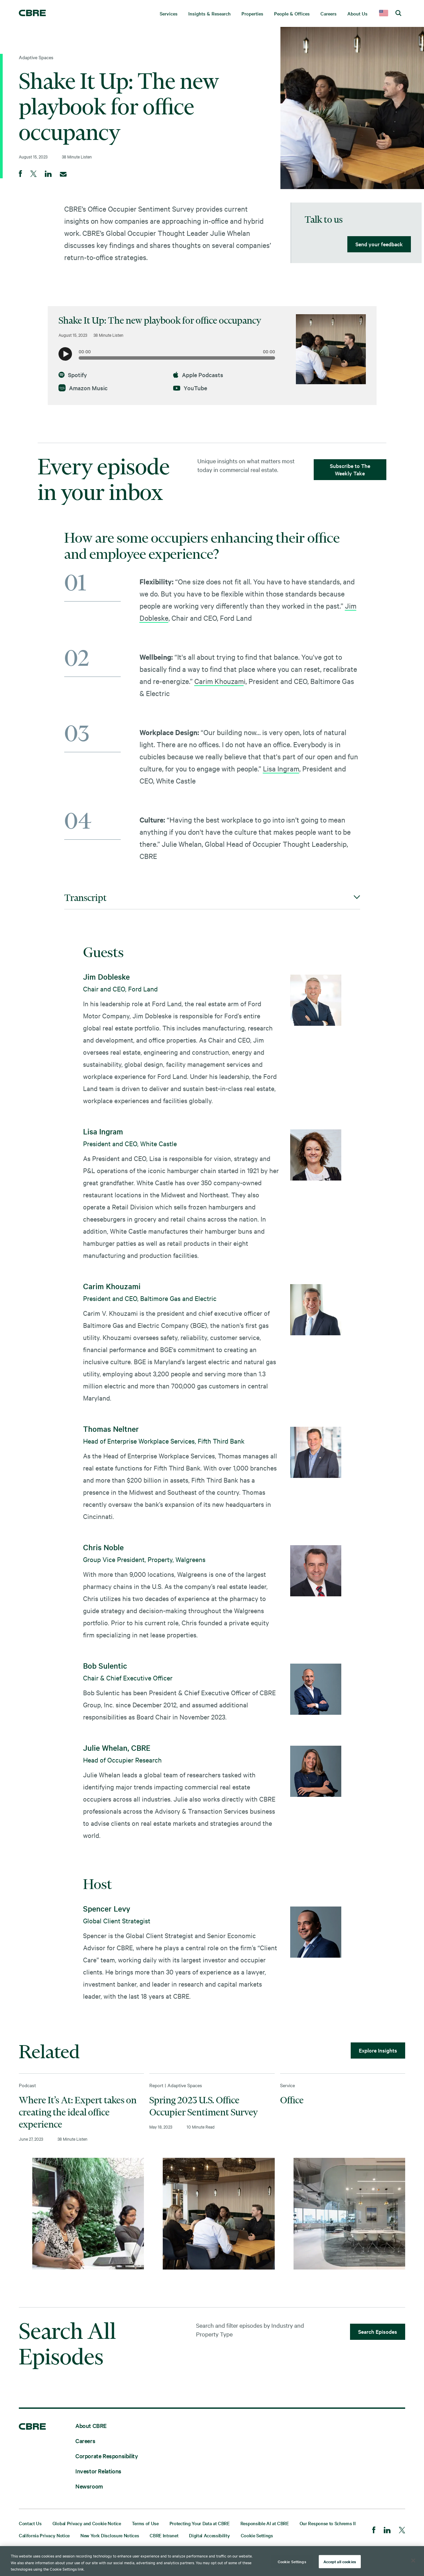  What do you see at coordinates (106, 2456) in the screenshot?
I see `Corporate Responsibility` at bounding box center [106, 2456].